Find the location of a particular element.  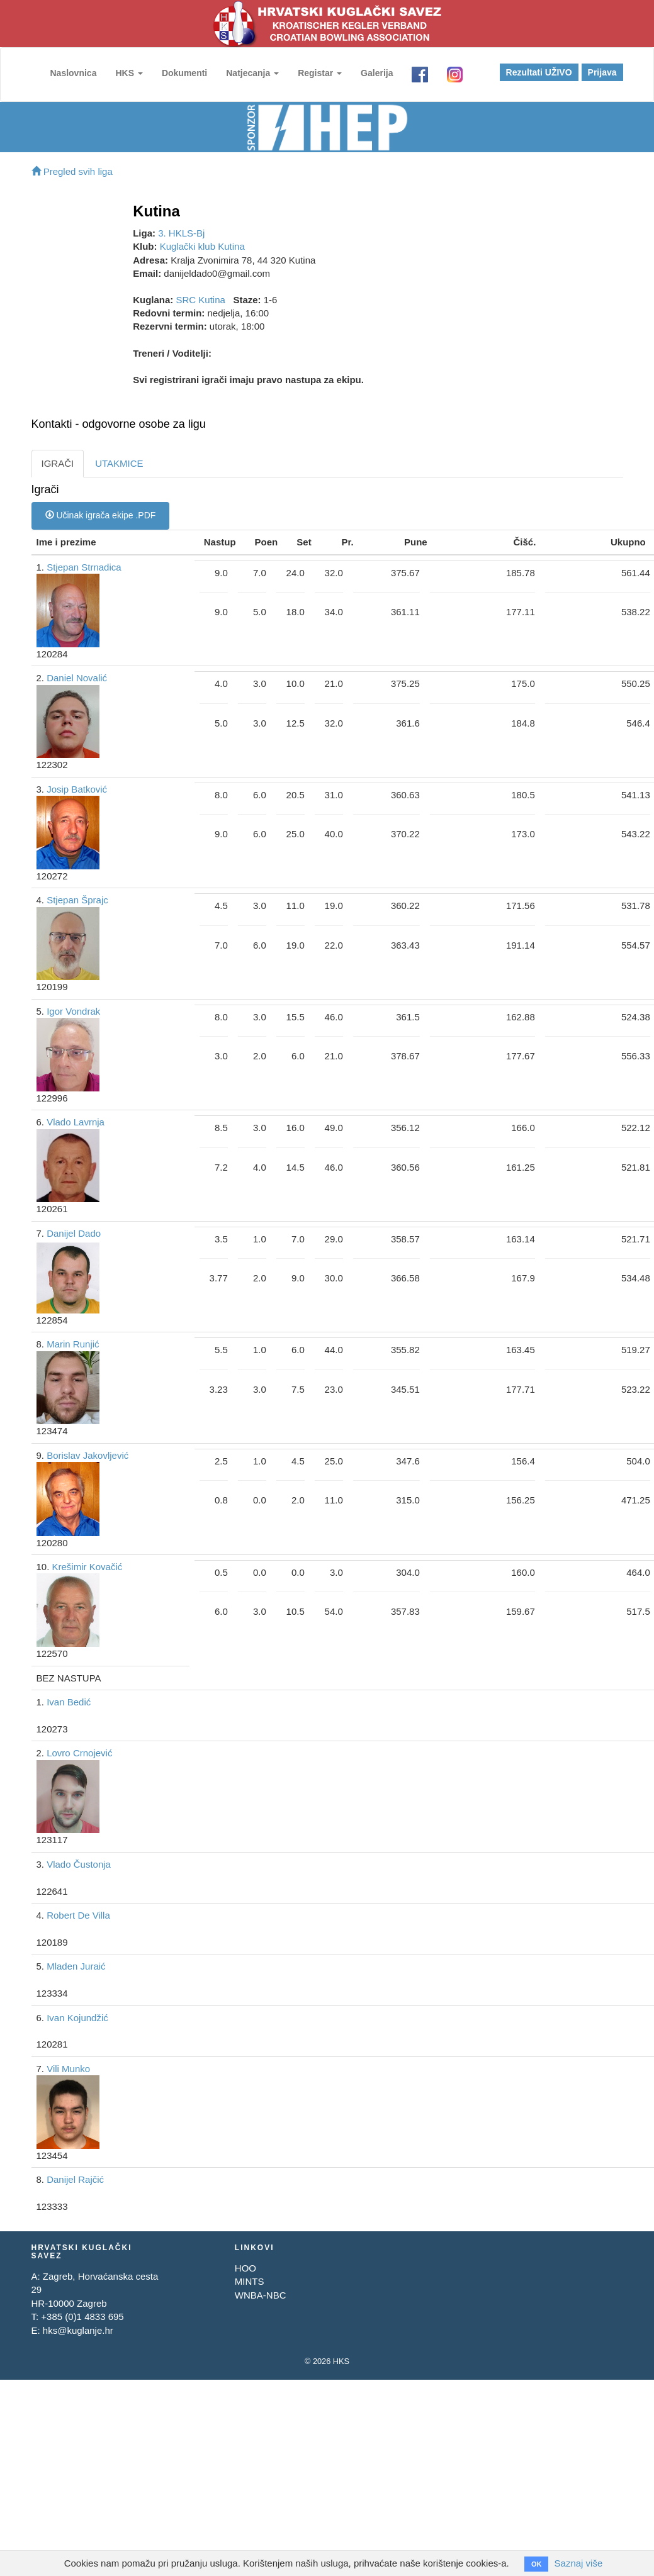

Daniel Novalić is located at coordinates (77, 677).